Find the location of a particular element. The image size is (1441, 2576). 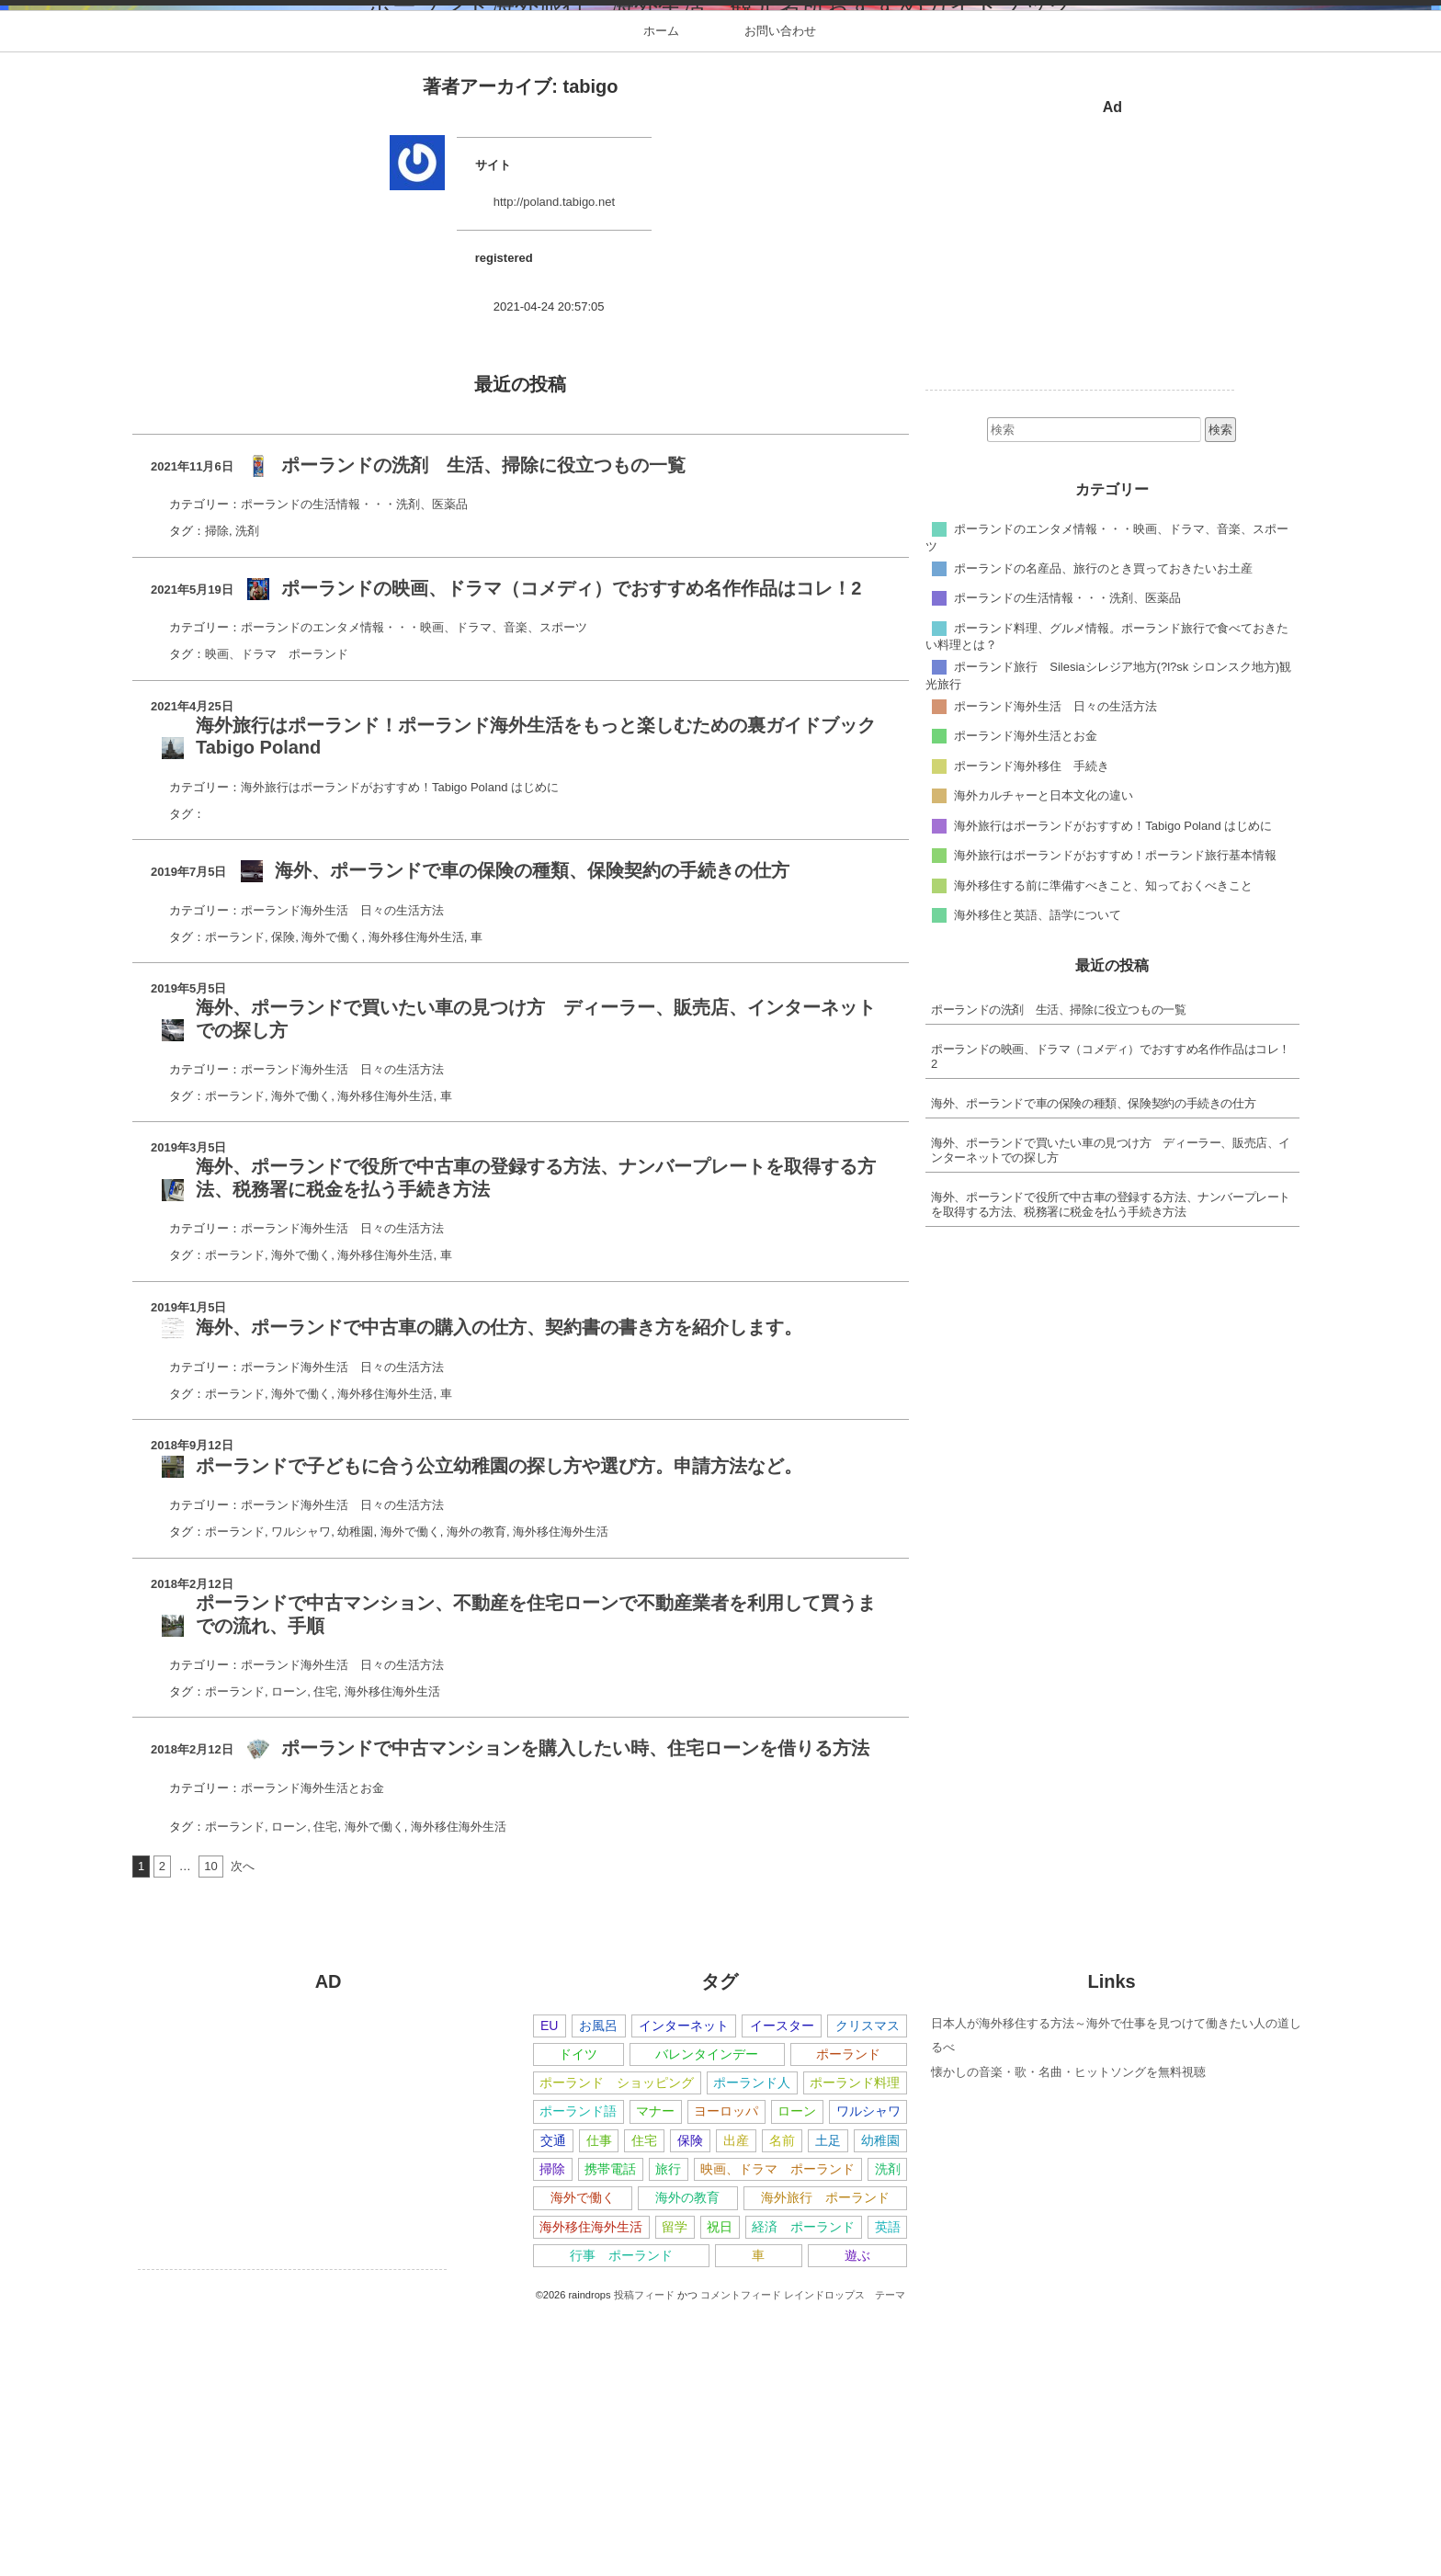

海外、ポーランドで役所で中古車の登録する方法、ナンバープレートを取得する方法、税務署に税金を払う手続き方法 is located at coordinates (1110, 1469).